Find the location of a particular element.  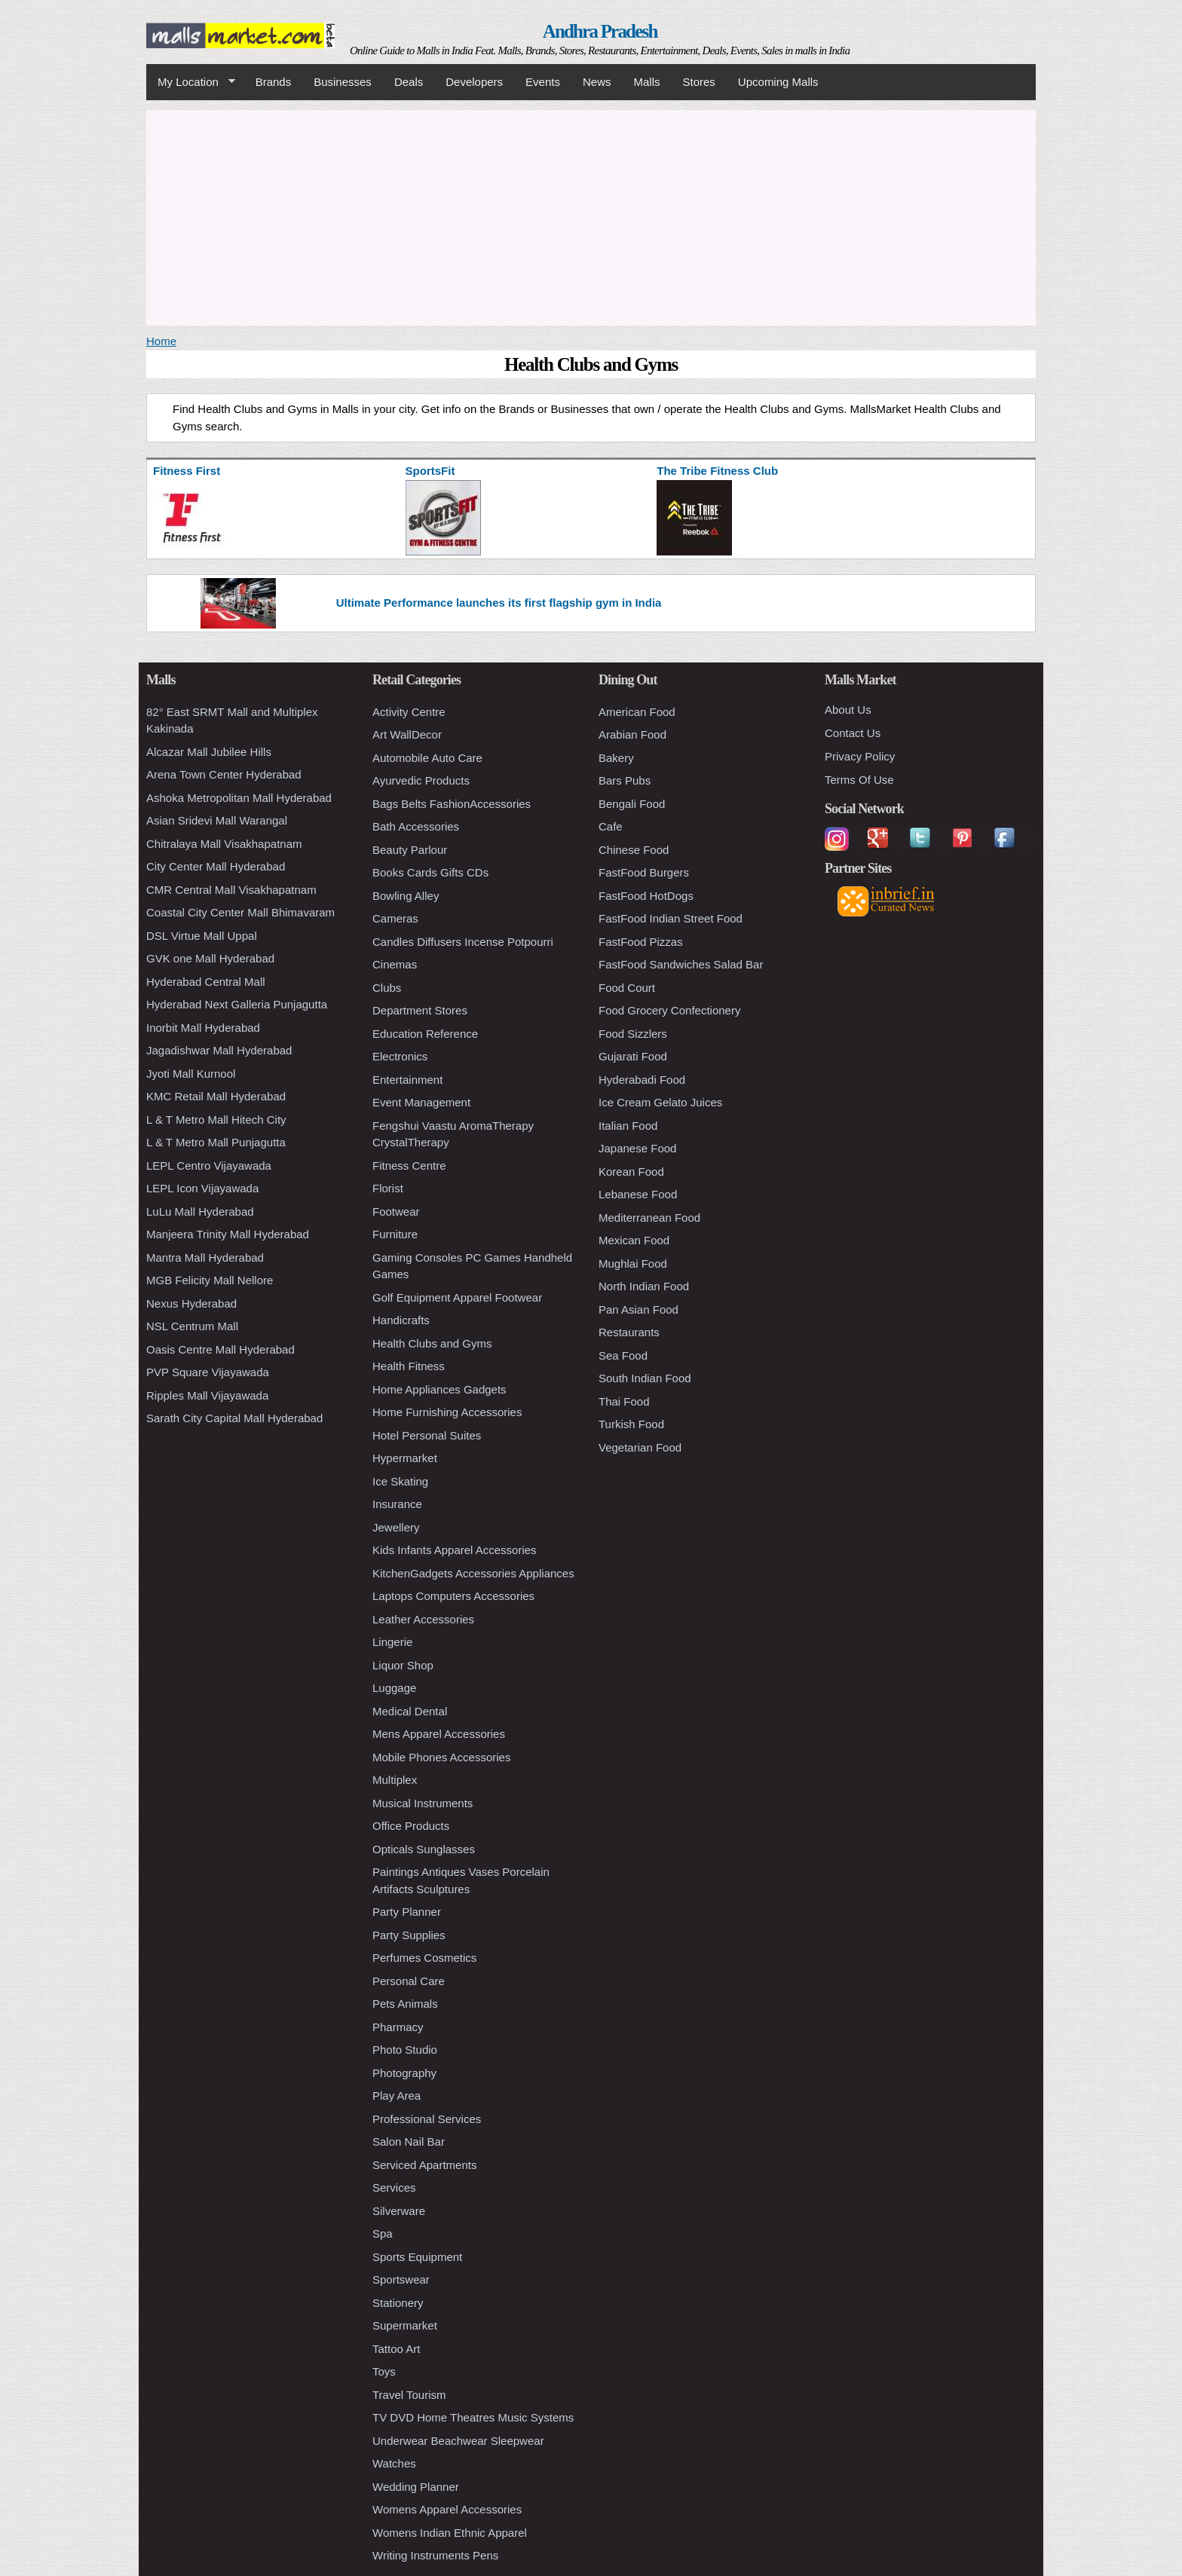

Mens Apparel Accessories is located at coordinates (438, 1733).